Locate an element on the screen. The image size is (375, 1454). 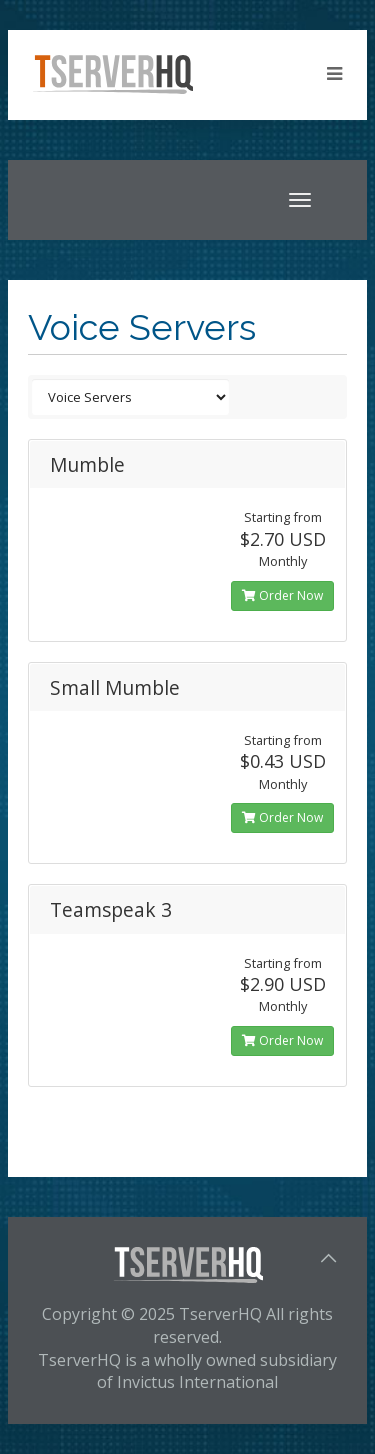
Order Now is located at coordinates (282, 595).